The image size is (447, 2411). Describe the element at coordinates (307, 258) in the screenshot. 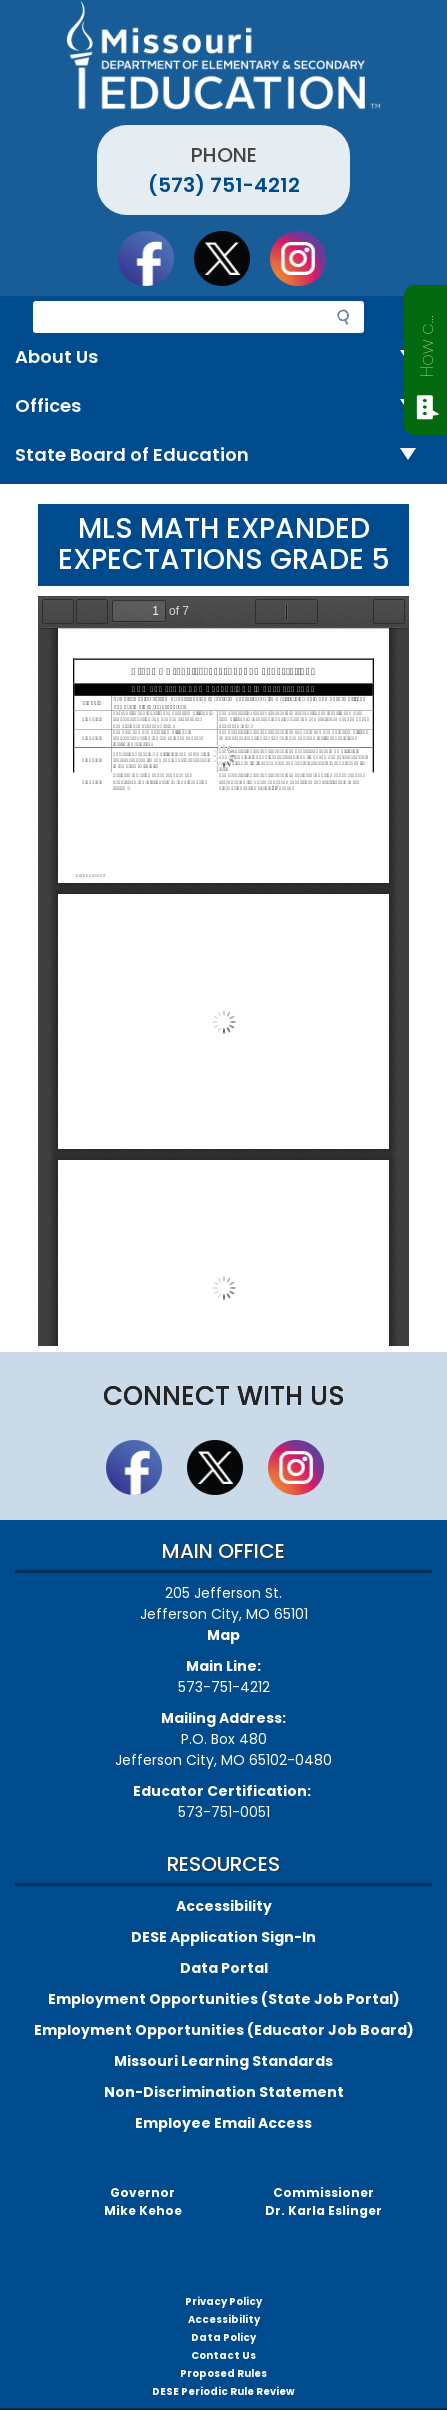

I see `Follow Us On Instagram` at that location.